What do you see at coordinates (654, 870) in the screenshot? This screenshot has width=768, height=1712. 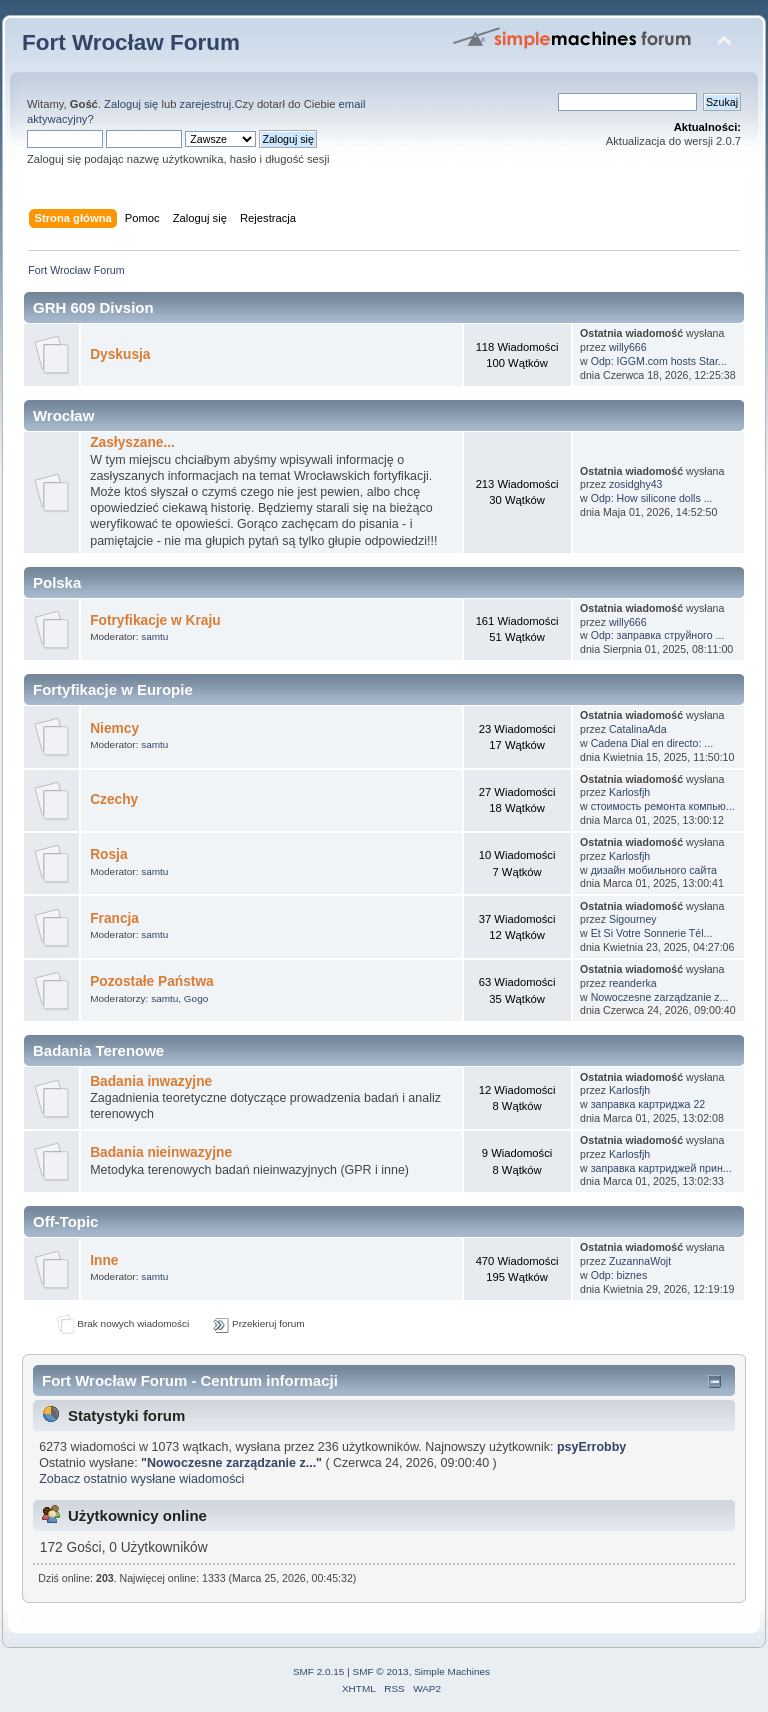 I see `дизайн мобильного сайта` at bounding box center [654, 870].